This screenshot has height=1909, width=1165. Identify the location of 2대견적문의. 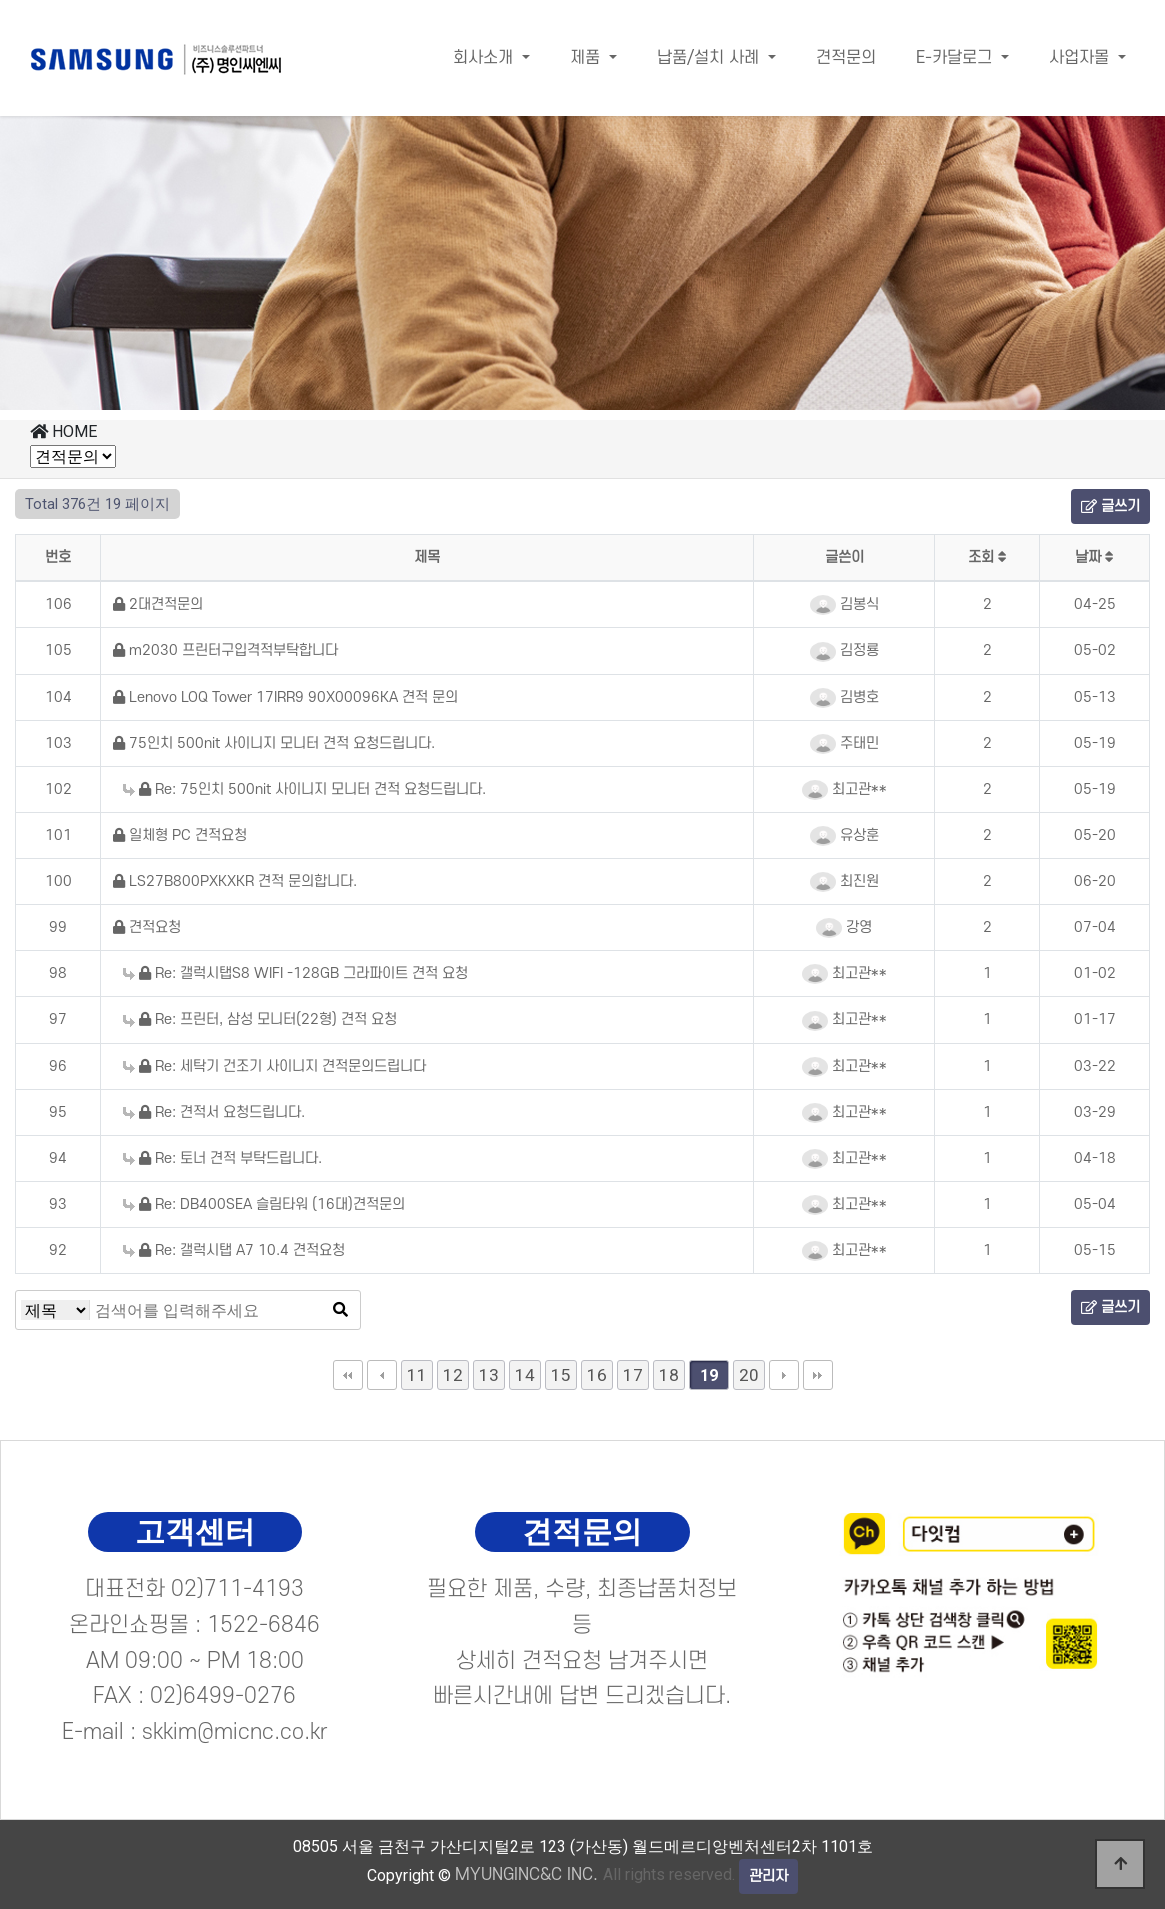
(158, 604).